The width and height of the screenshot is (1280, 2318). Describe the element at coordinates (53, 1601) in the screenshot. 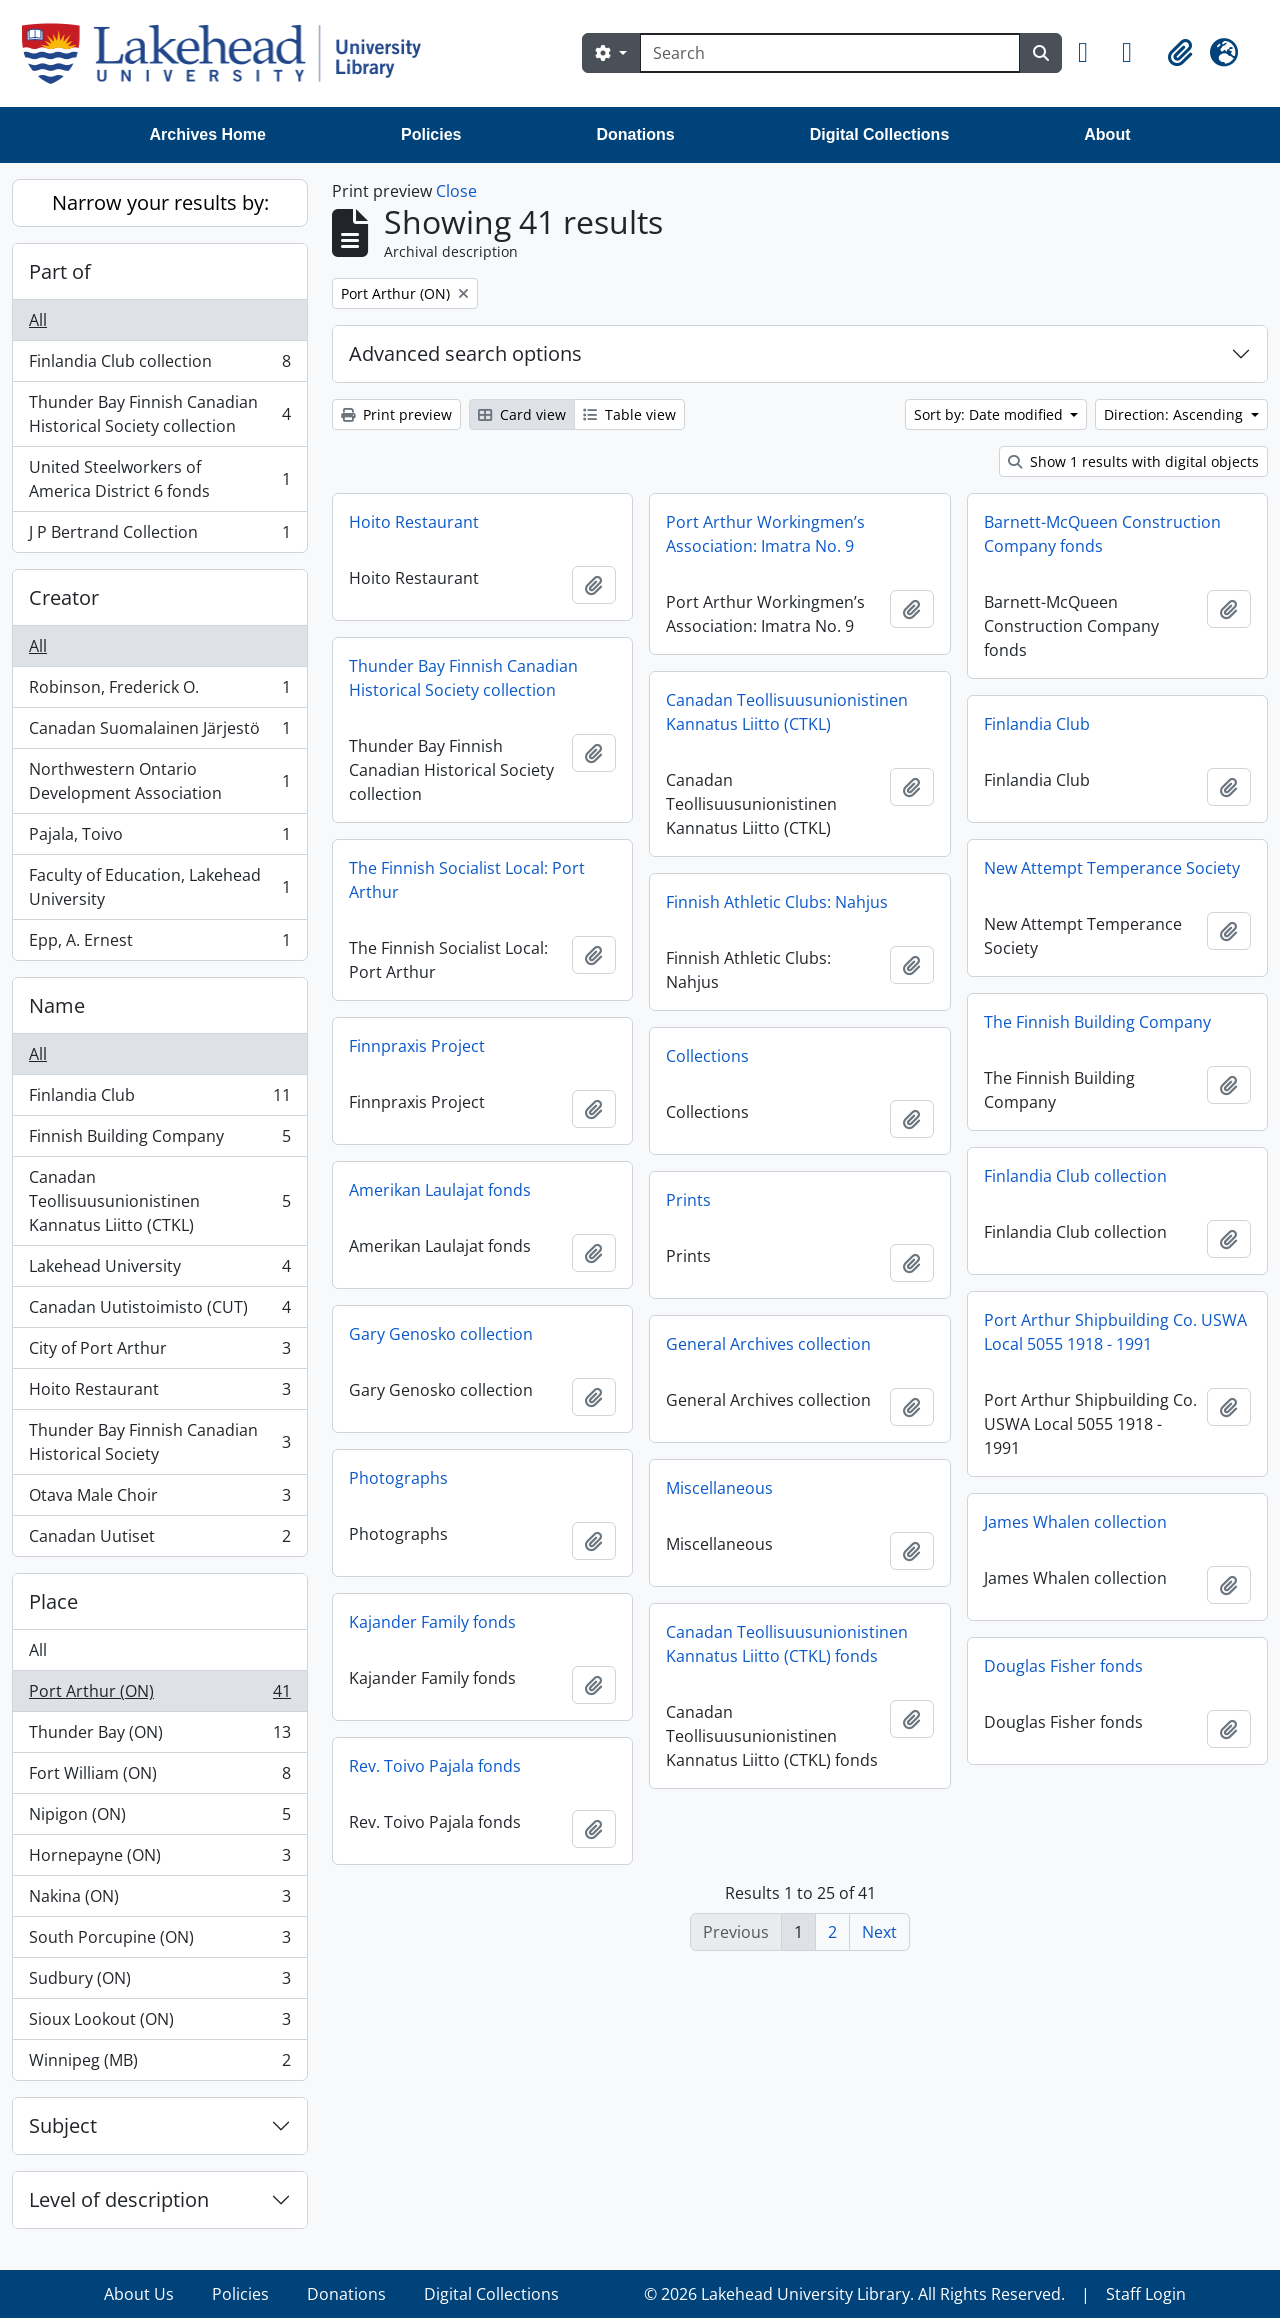

I see `Place` at that location.